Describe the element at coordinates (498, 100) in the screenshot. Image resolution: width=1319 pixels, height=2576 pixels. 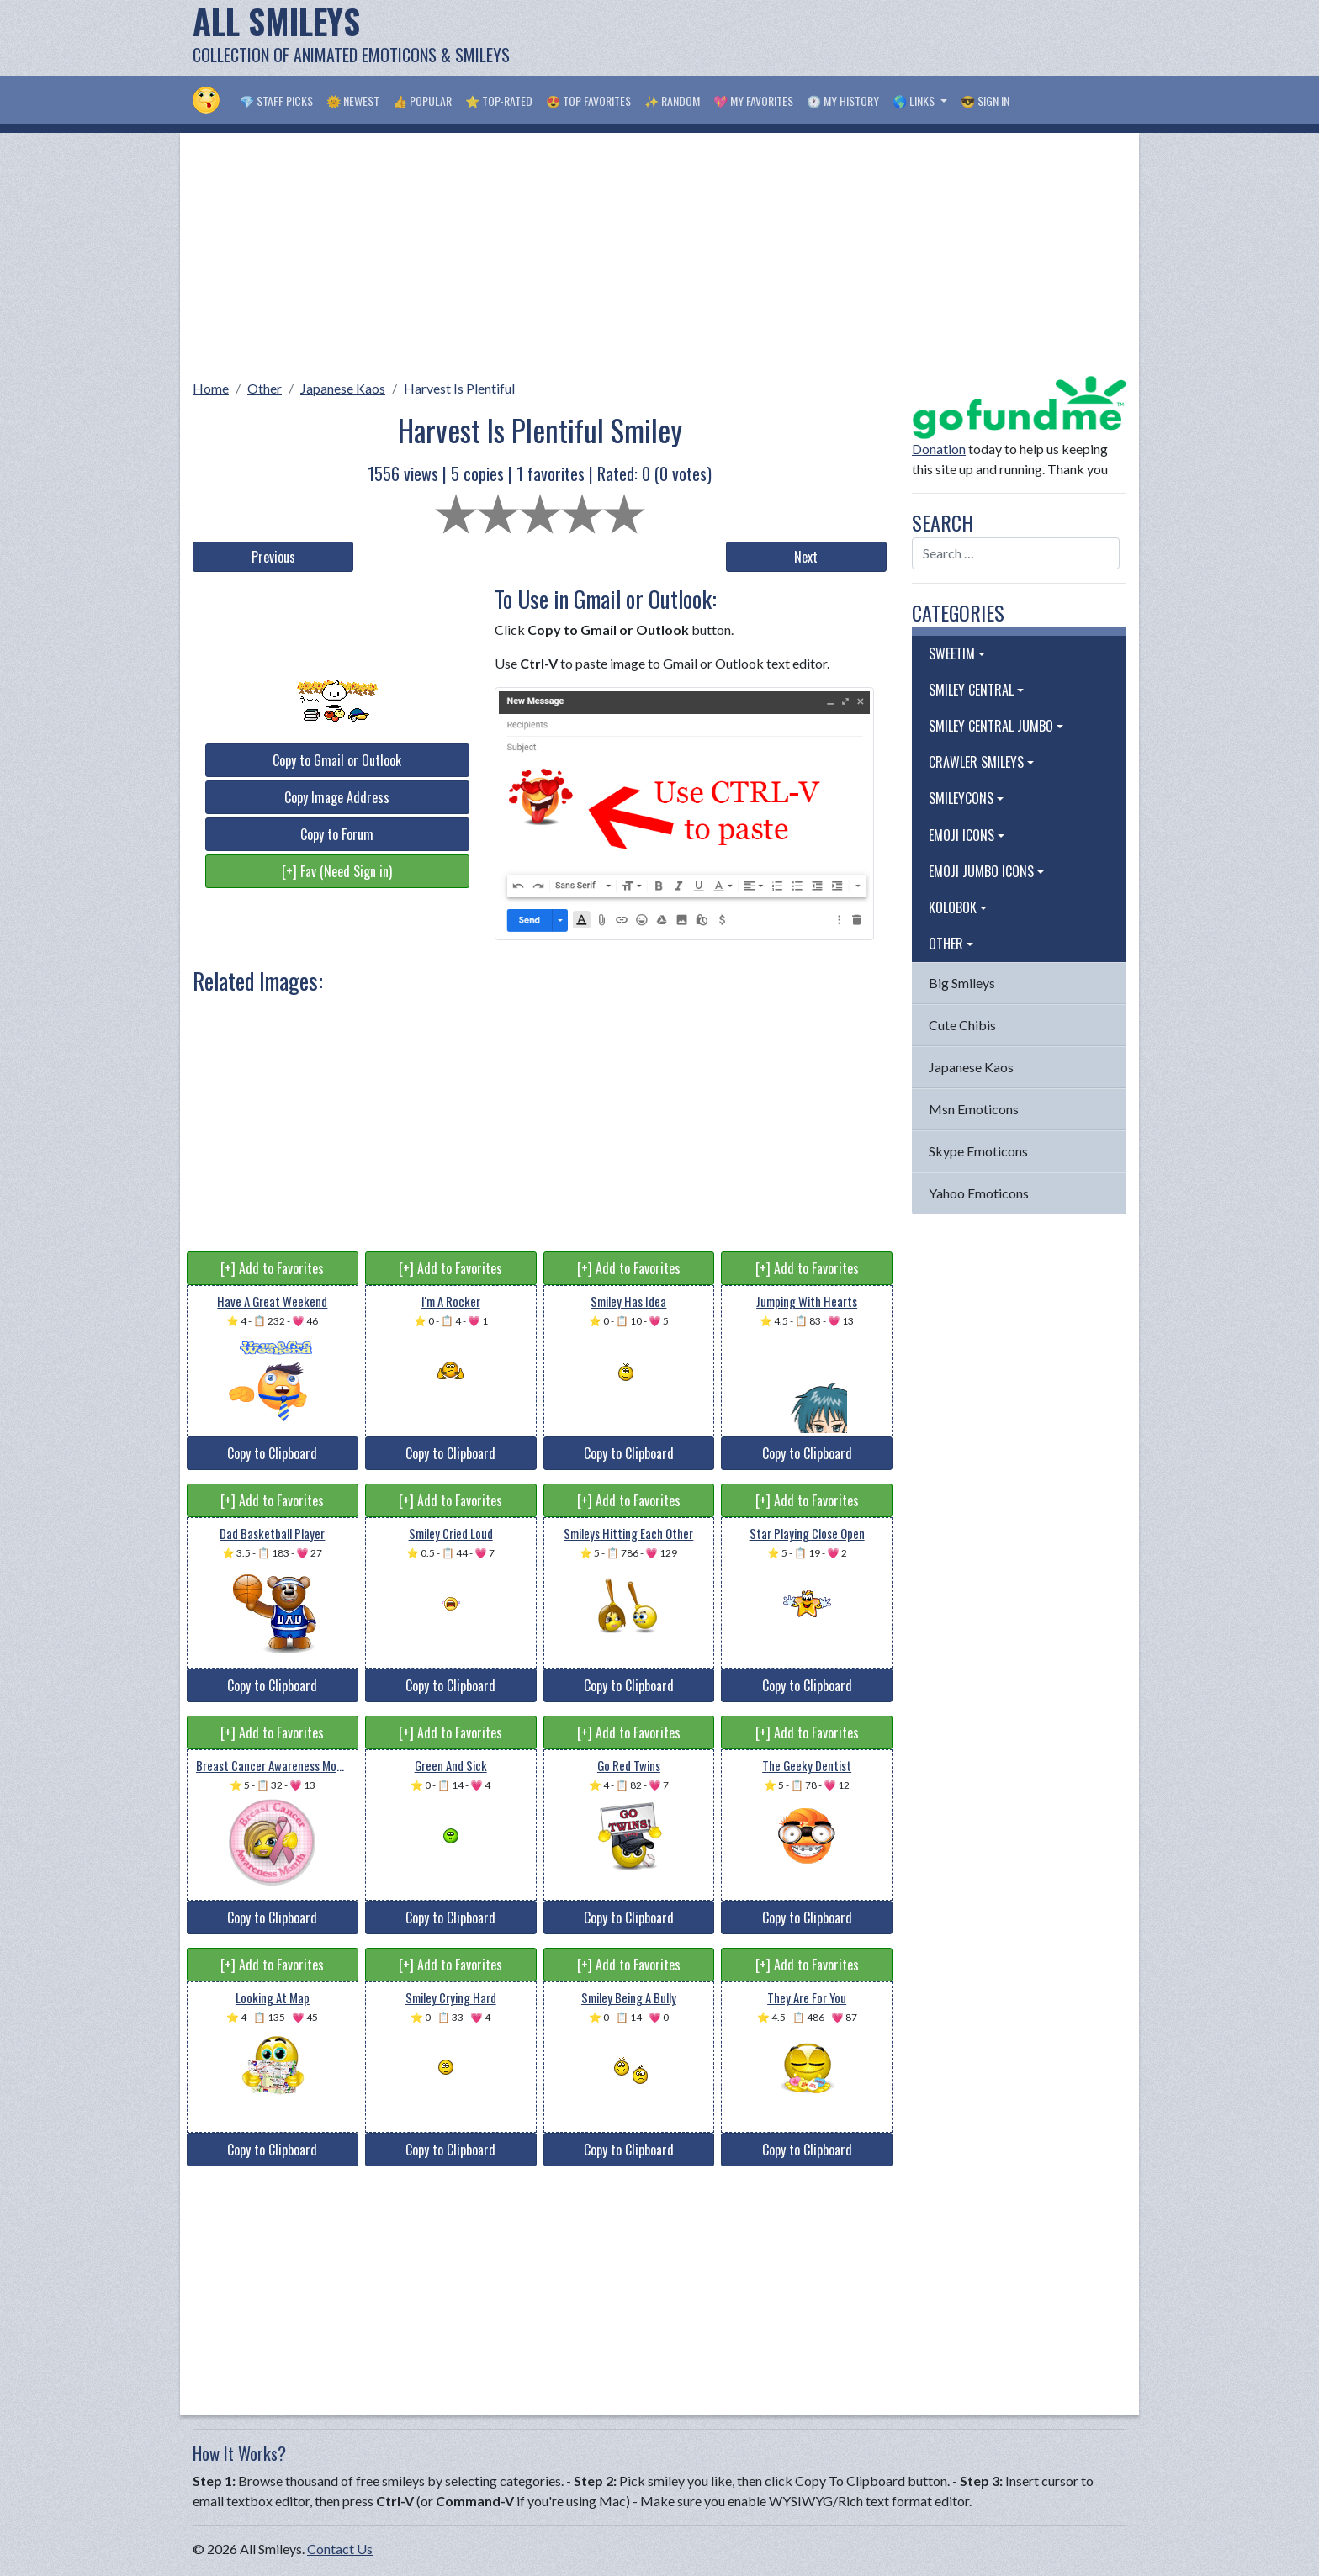
I see `⭐ Top-Rated` at that location.